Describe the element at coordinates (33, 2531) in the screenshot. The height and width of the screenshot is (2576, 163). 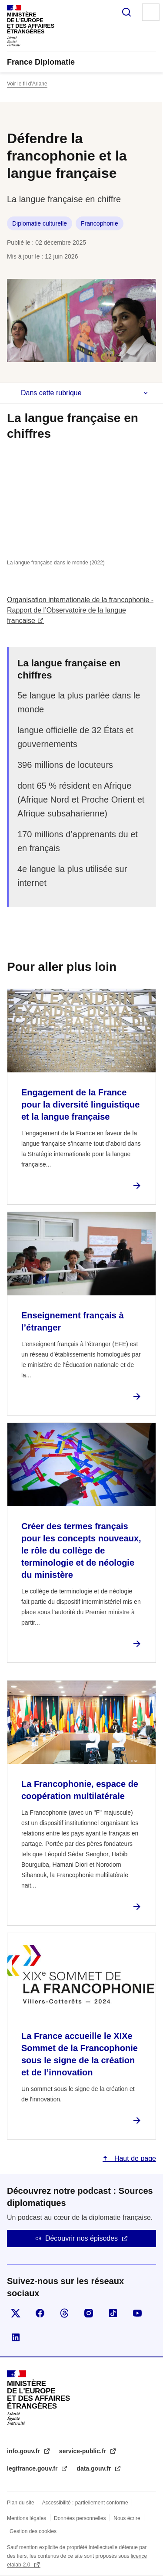
I see `Gestion des cookies` at that location.